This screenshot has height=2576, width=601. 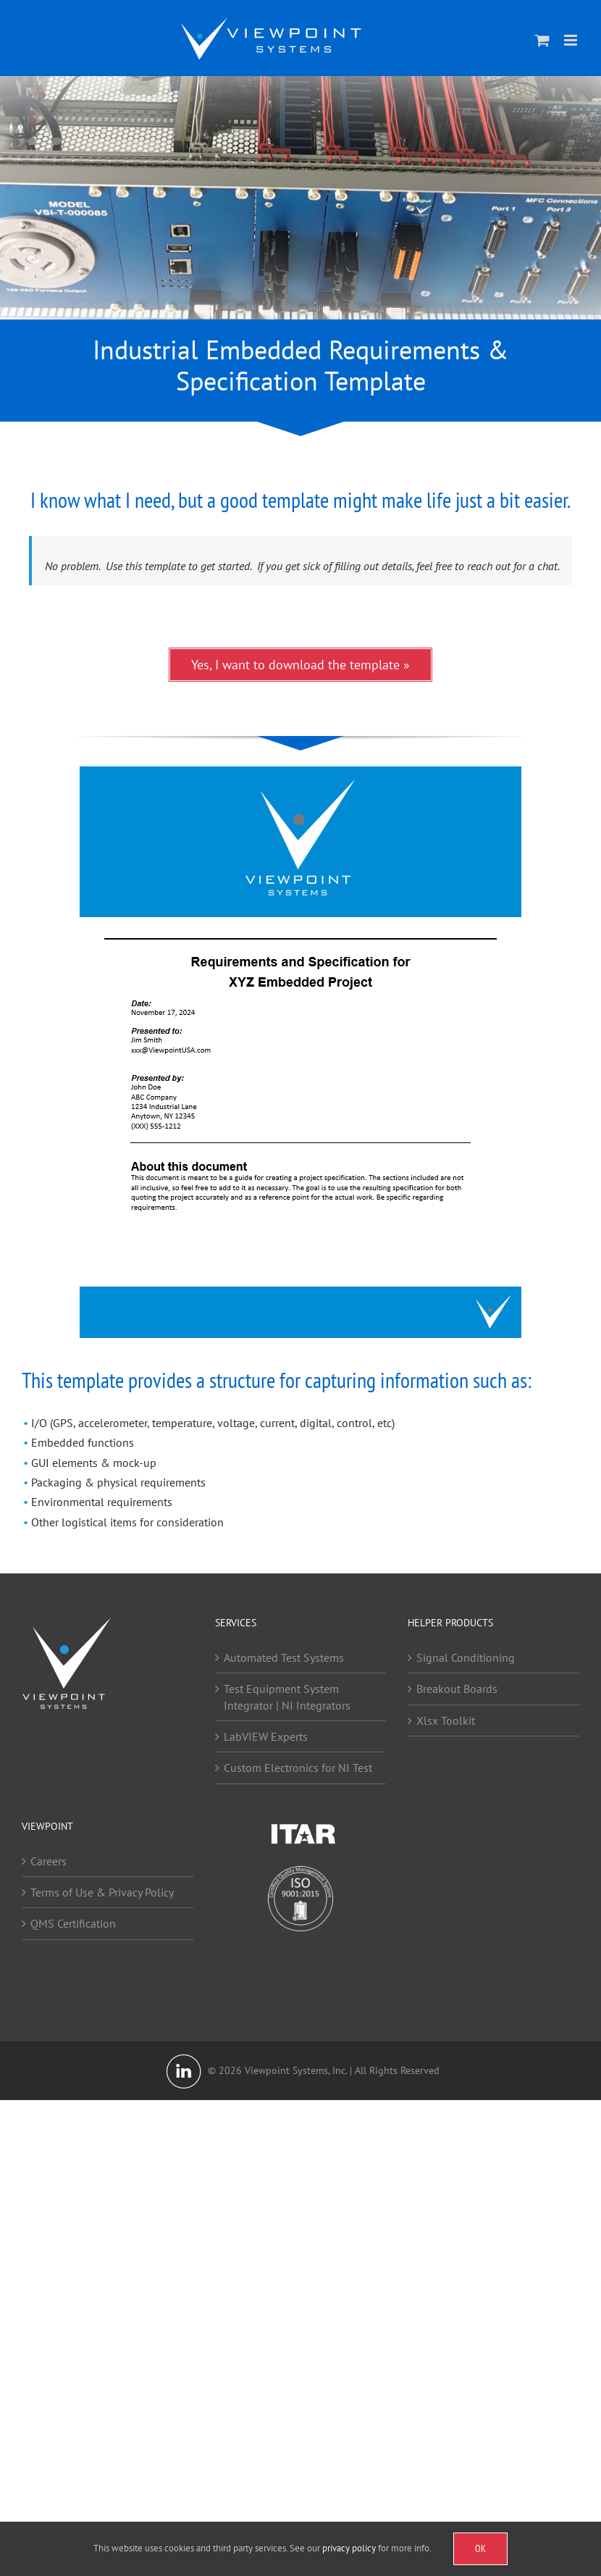 What do you see at coordinates (284, 1657) in the screenshot?
I see `Automated Test Systems` at bounding box center [284, 1657].